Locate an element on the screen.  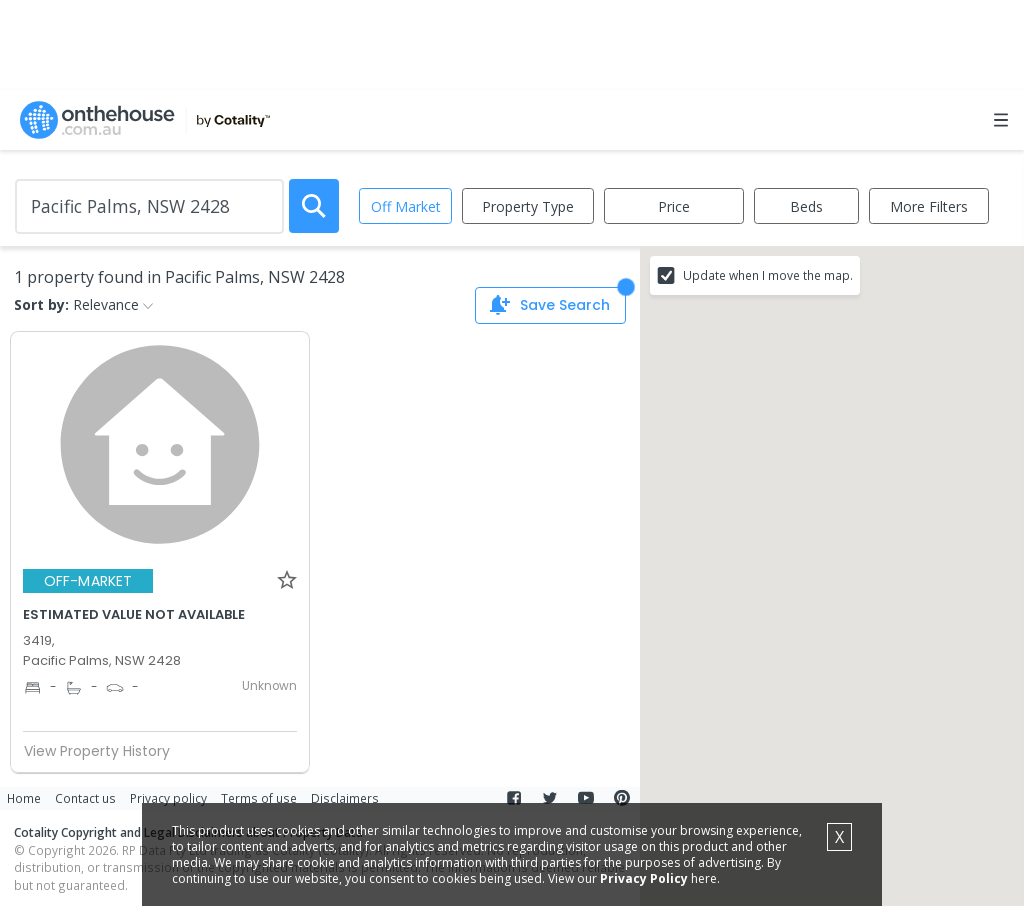
Beds is located at coordinates (806, 206).